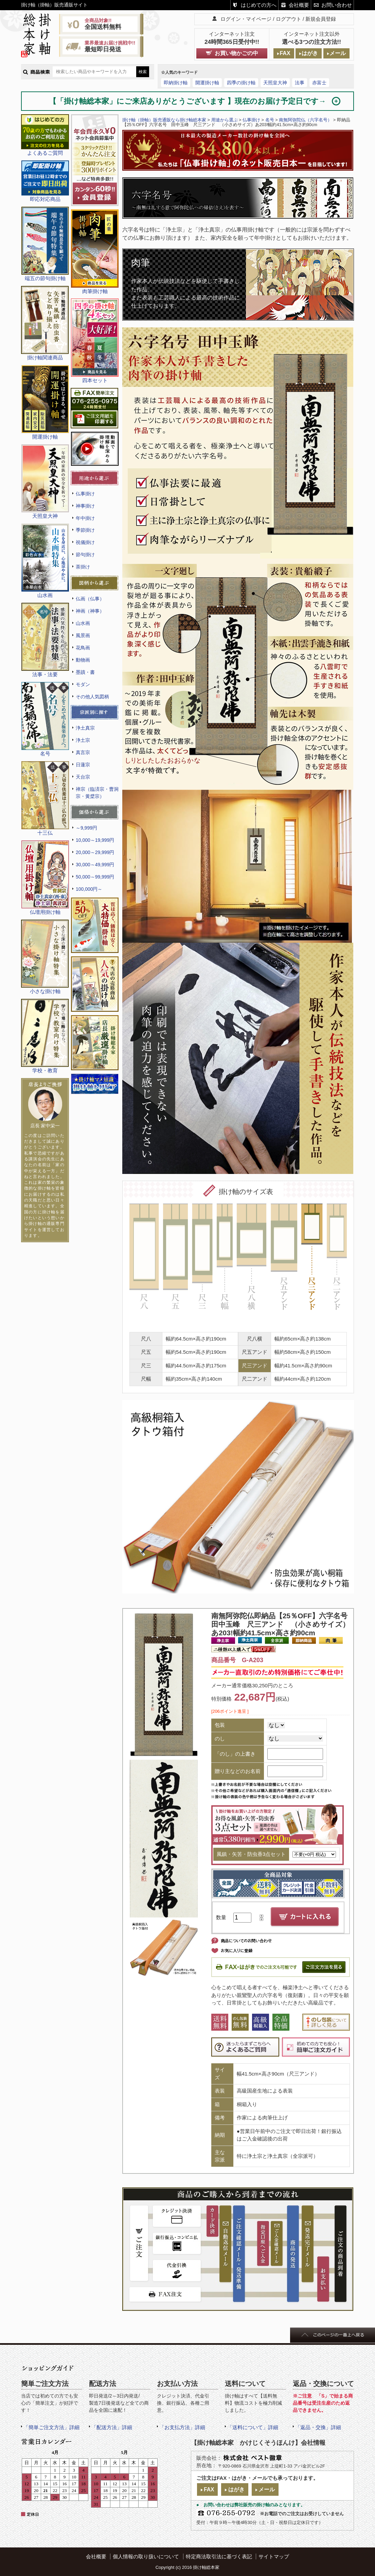  I want to click on 「配送方法」詳細, so click(111, 2427).